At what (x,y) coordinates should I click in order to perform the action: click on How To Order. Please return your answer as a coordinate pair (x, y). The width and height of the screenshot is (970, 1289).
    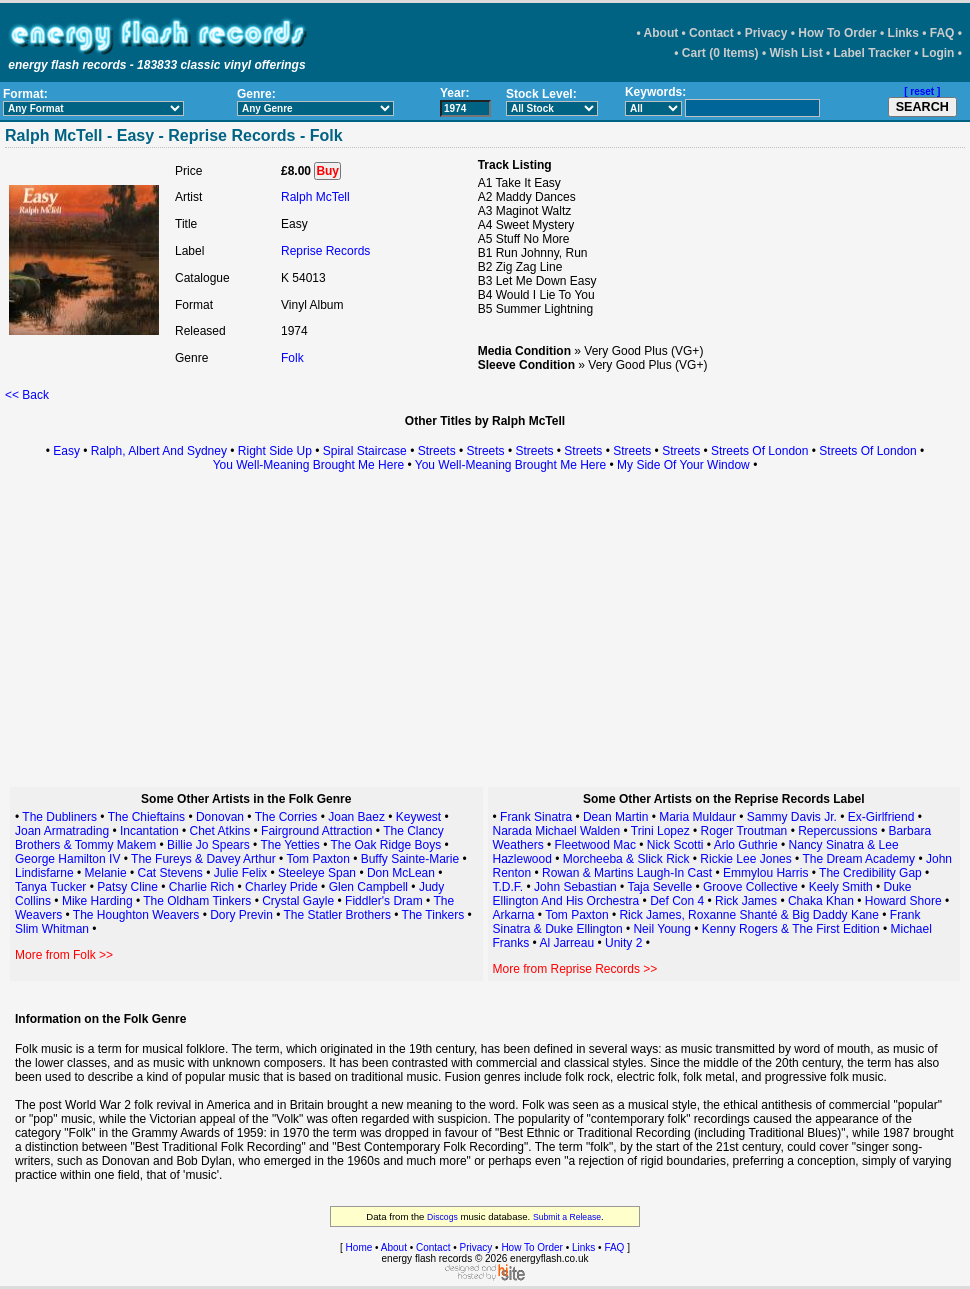
    Looking at the image, I should click on (837, 33).